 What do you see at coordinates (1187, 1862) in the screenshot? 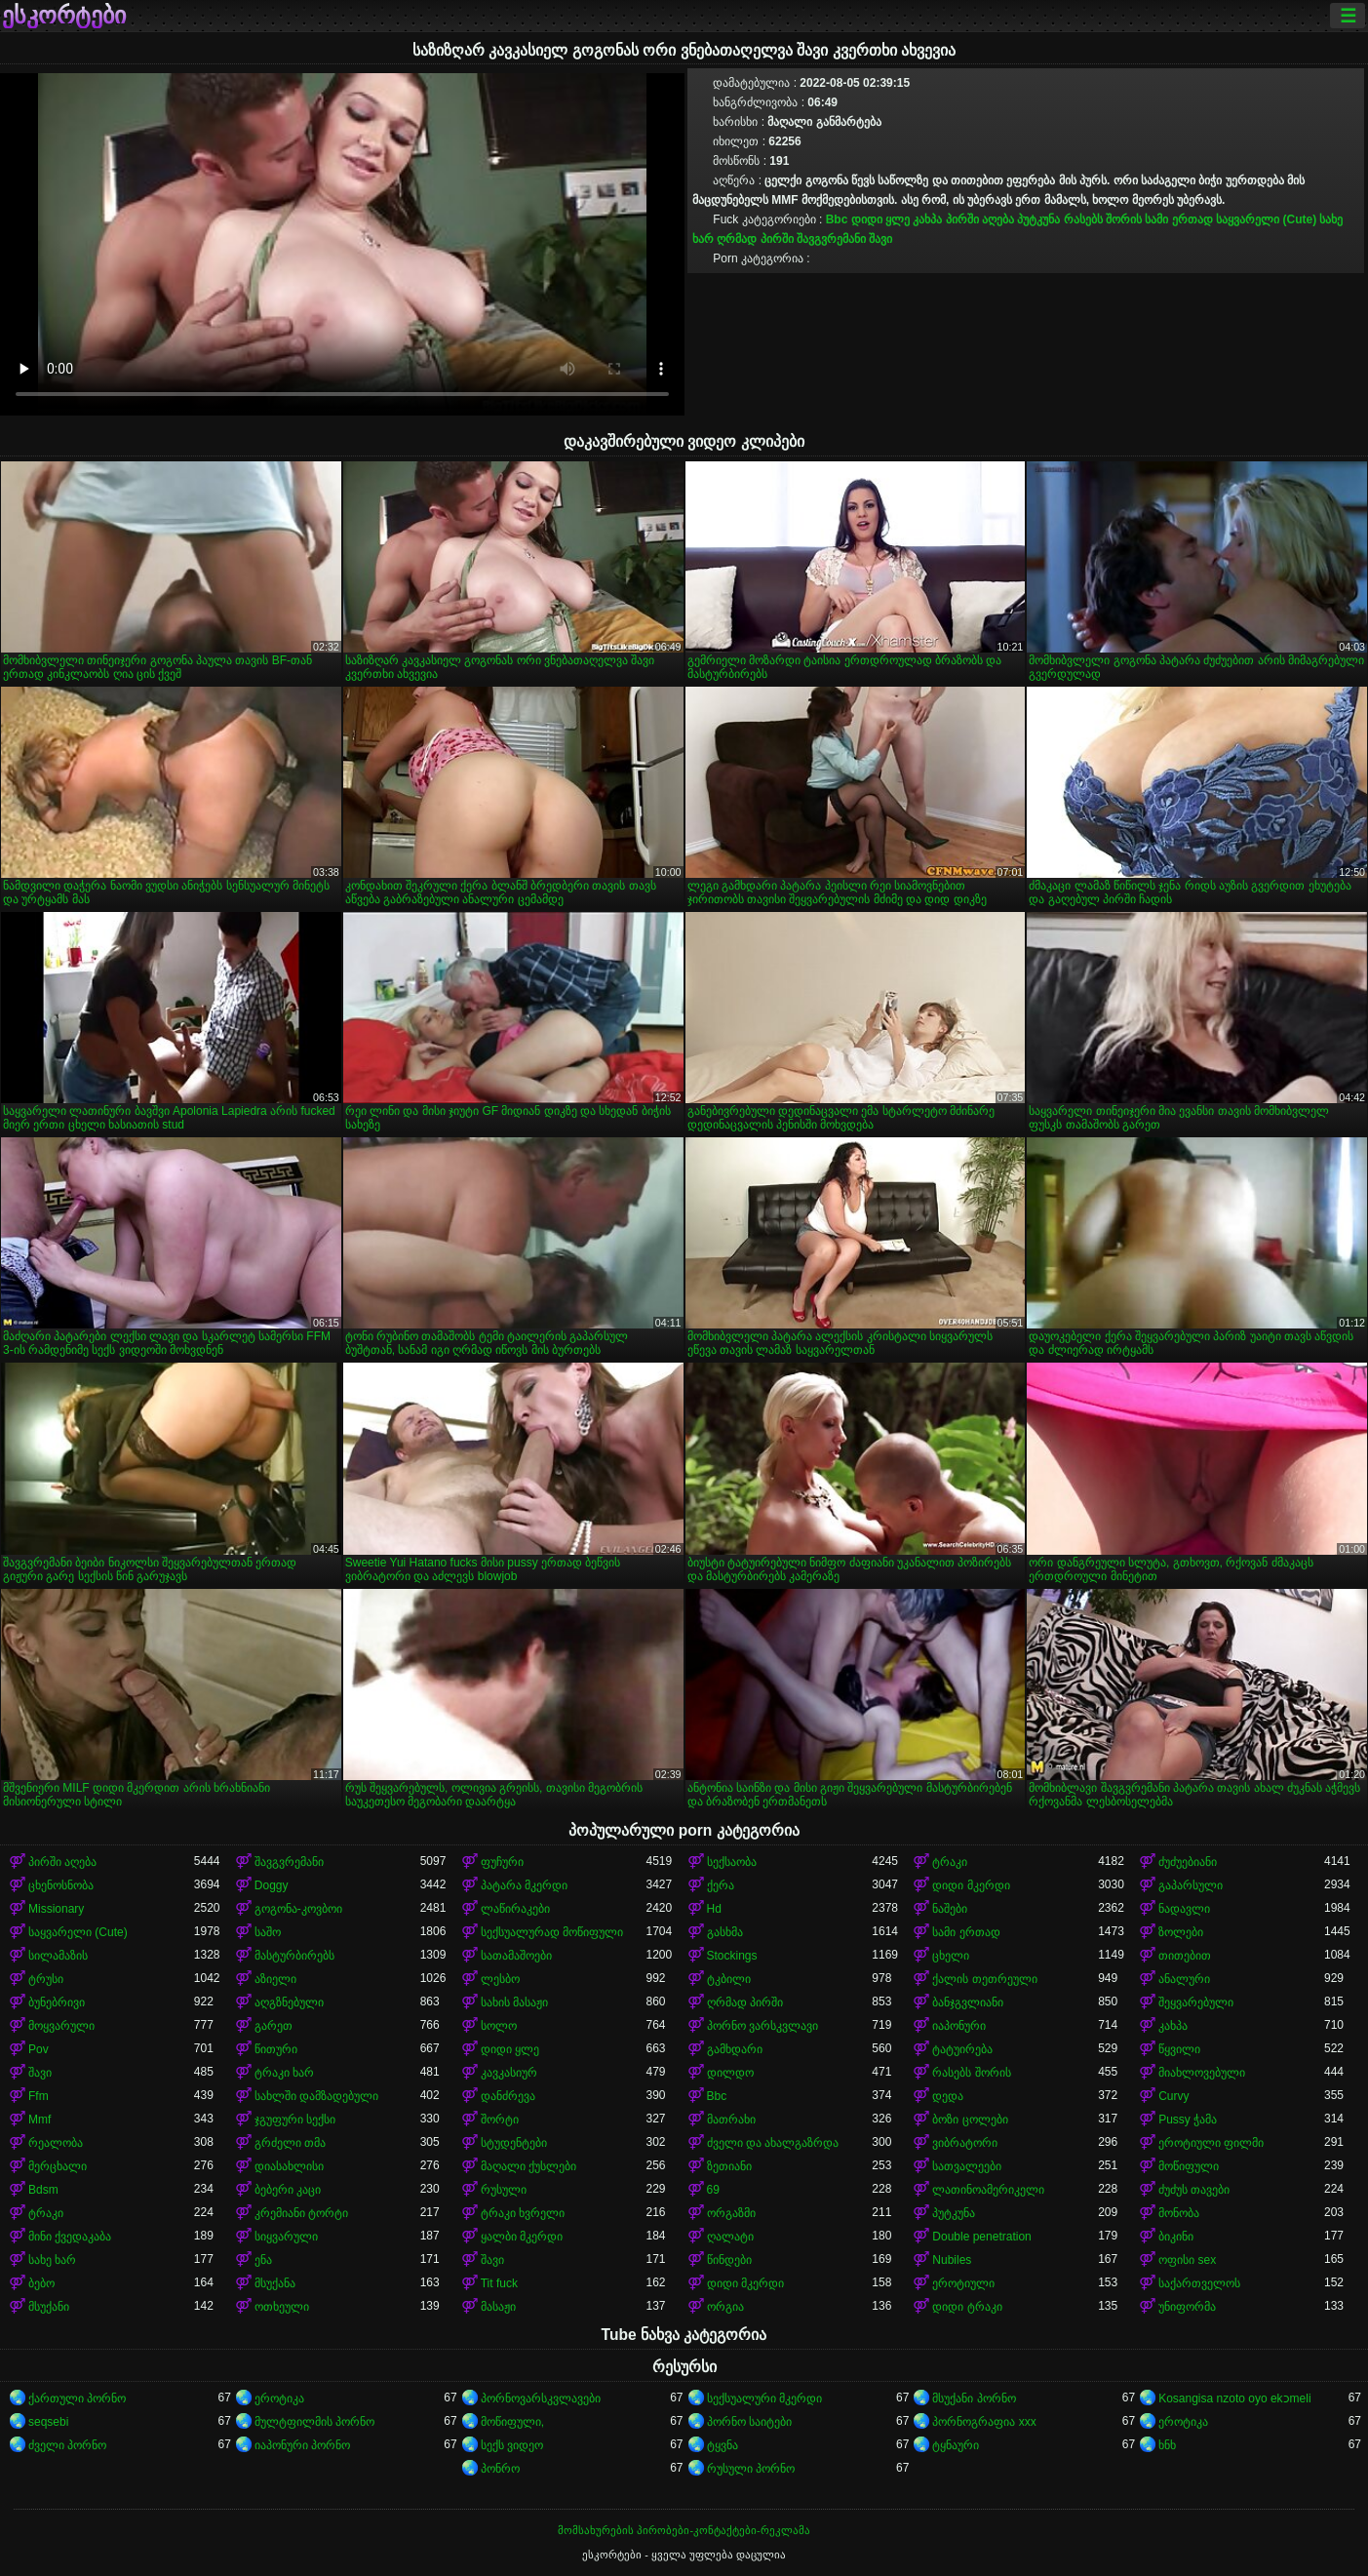
I see `ძუძუებიანი` at bounding box center [1187, 1862].